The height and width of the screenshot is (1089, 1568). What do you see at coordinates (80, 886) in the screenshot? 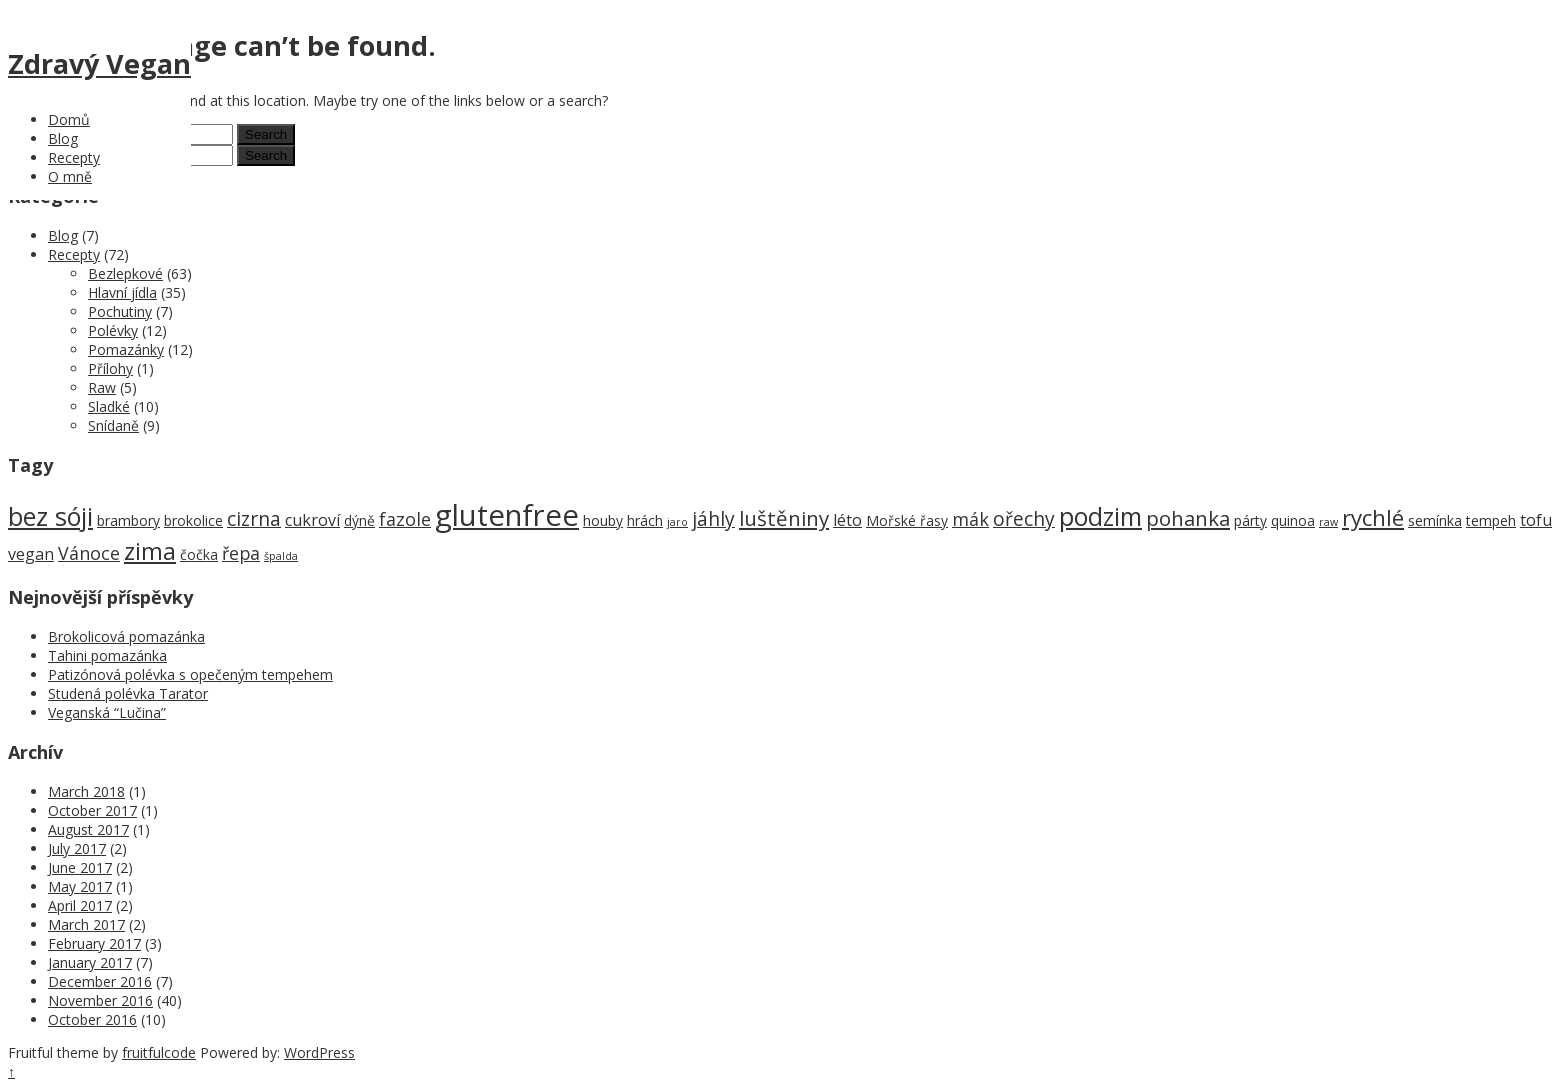
I see `May 2017` at bounding box center [80, 886].